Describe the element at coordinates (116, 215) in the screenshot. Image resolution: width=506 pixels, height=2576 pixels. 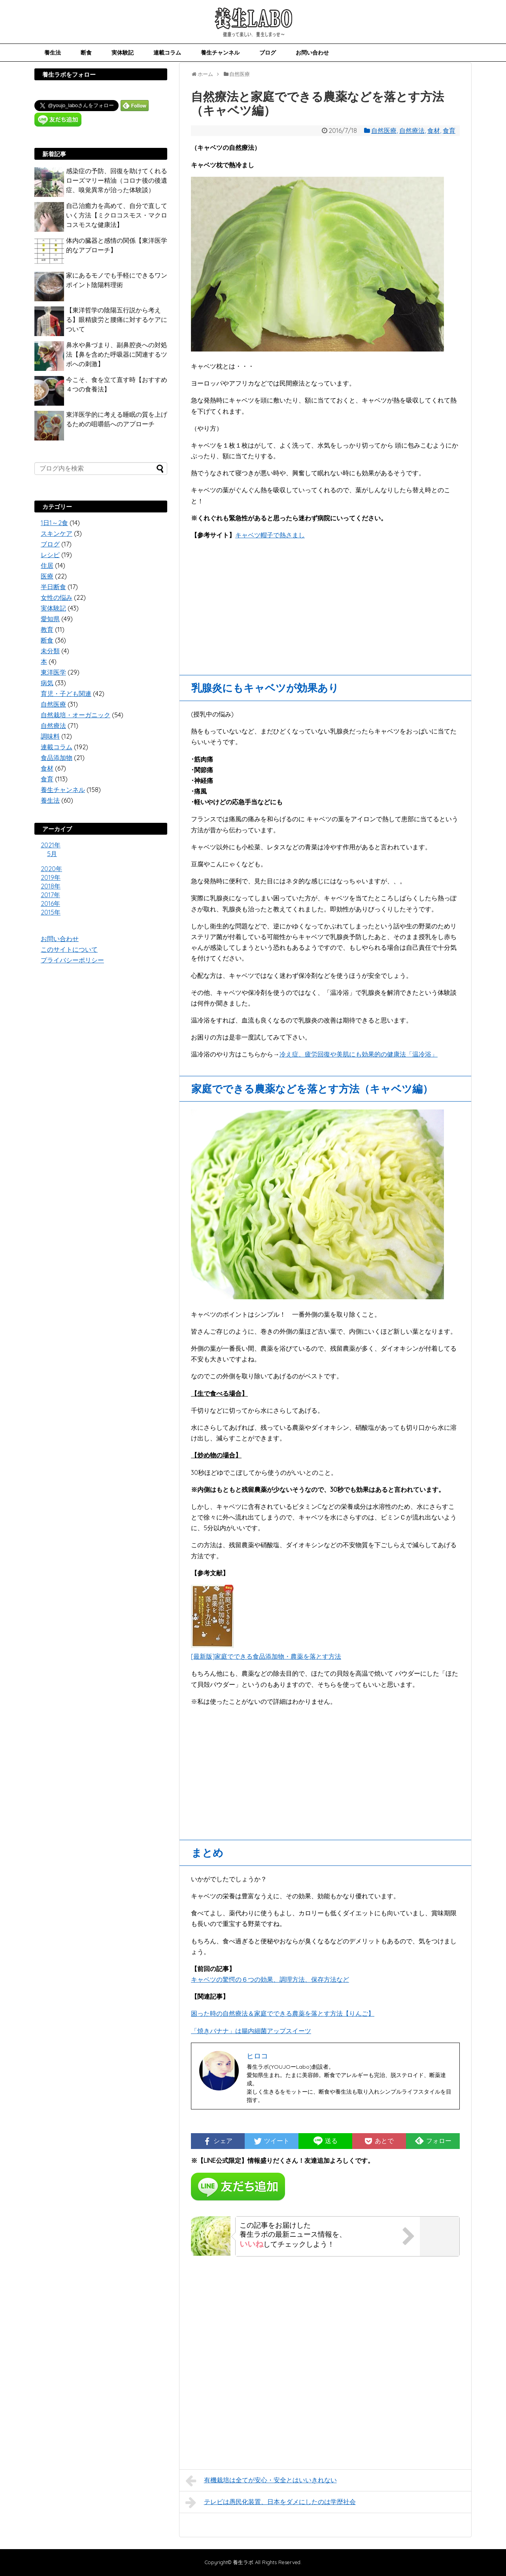
I see `自己治癒力を高めて、自分で直していく方法【ミクロコスモス・マクロコスモスな健康法】` at that location.